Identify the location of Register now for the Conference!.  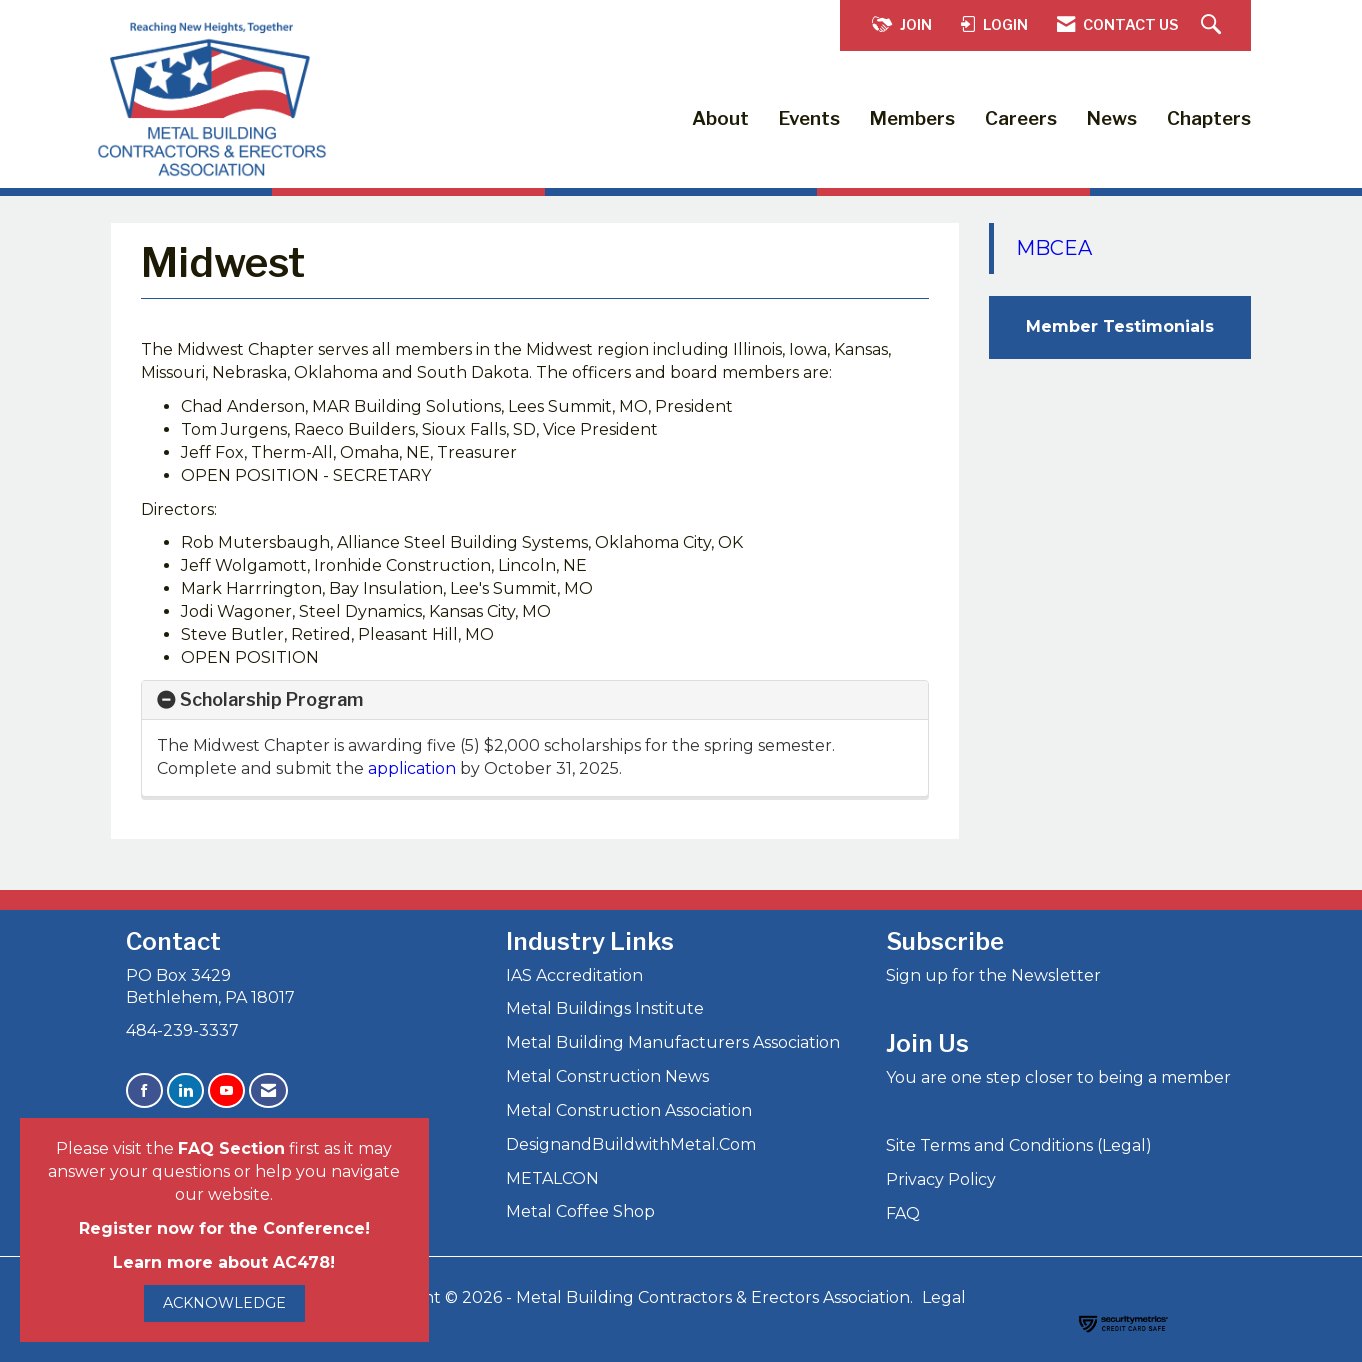
(224, 1228).